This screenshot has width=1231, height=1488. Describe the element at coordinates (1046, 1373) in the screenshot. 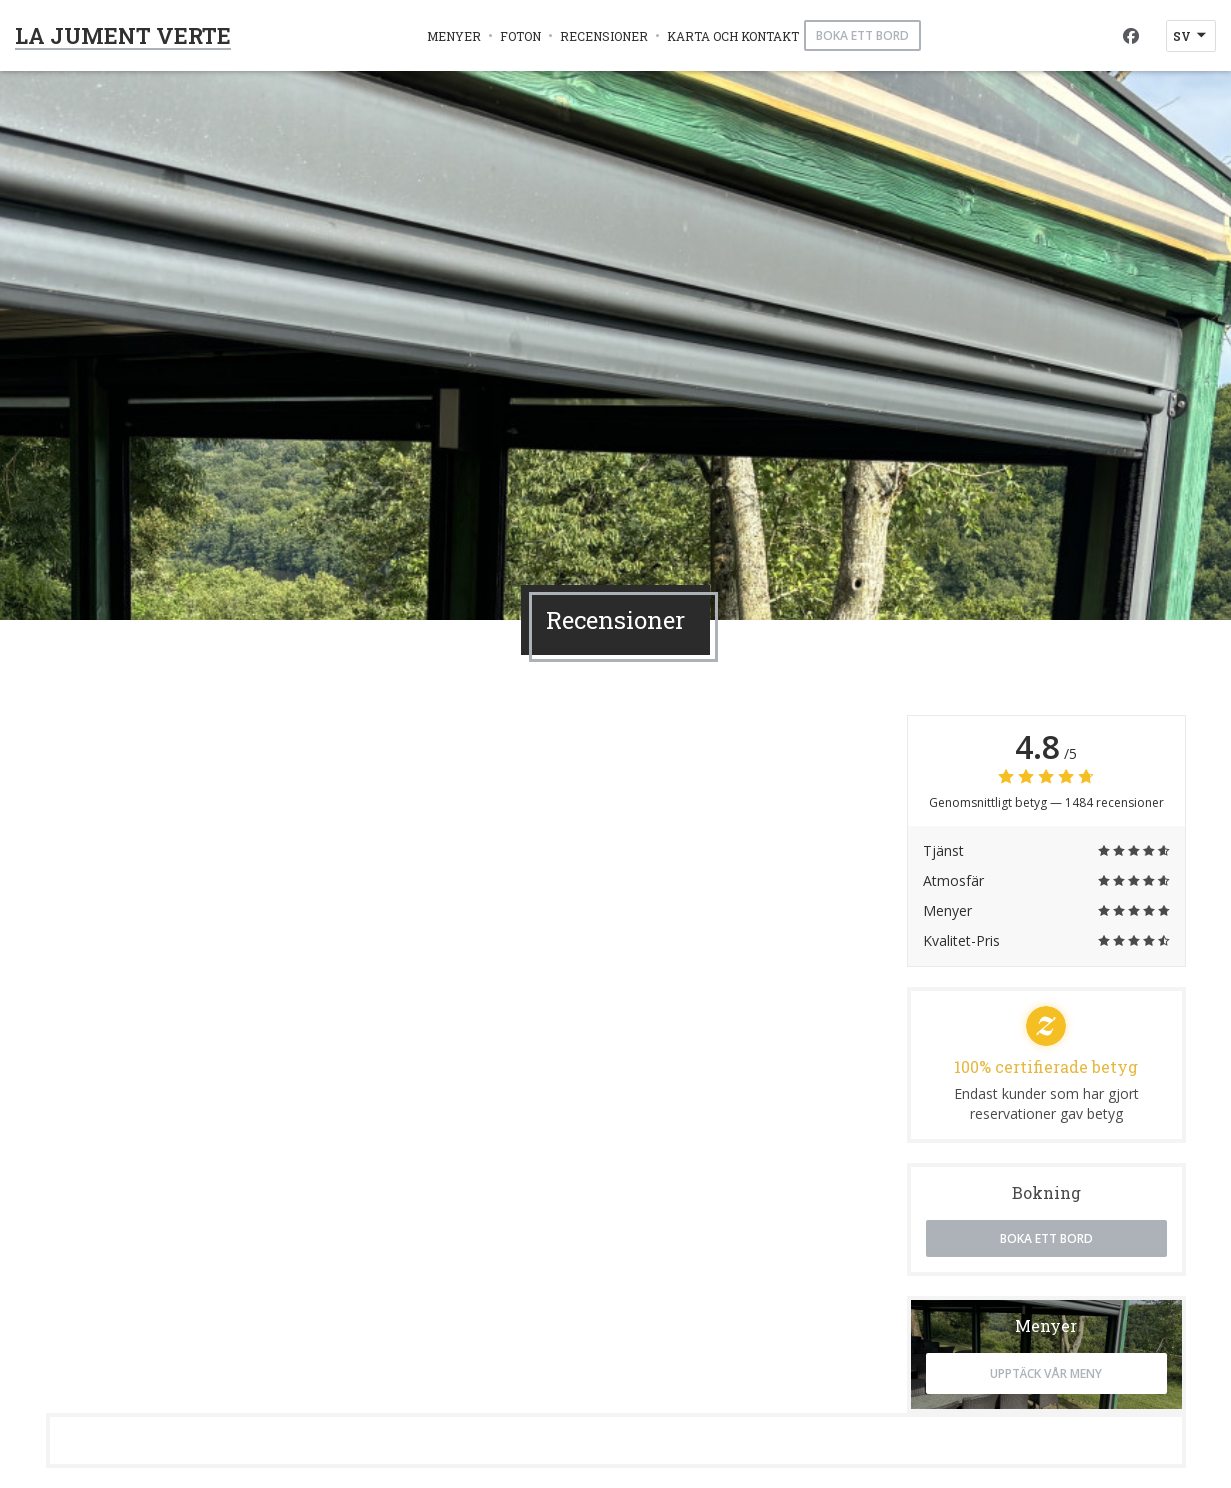

I see `Upptäck vår meny` at that location.